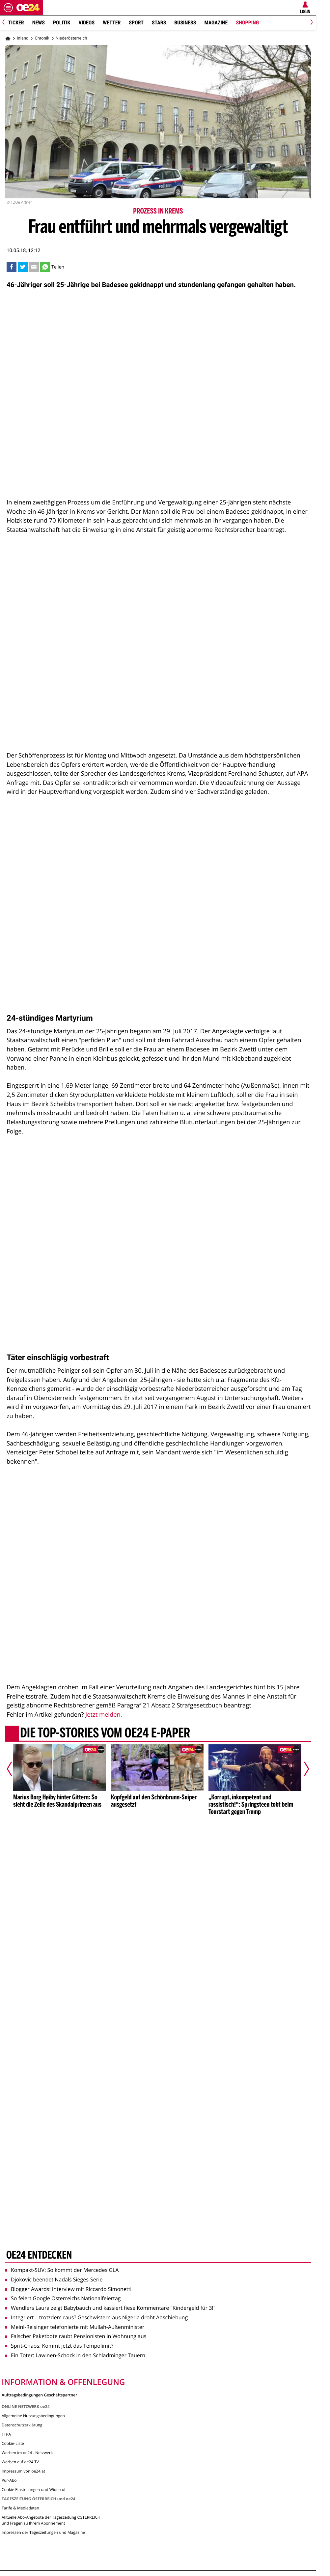 This screenshot has height=2576, width=330. What do you see at coordinates (20, 2508) in the screenshot?
I see `Tarife & Mediadaten` at bounding box center [20, 2508].